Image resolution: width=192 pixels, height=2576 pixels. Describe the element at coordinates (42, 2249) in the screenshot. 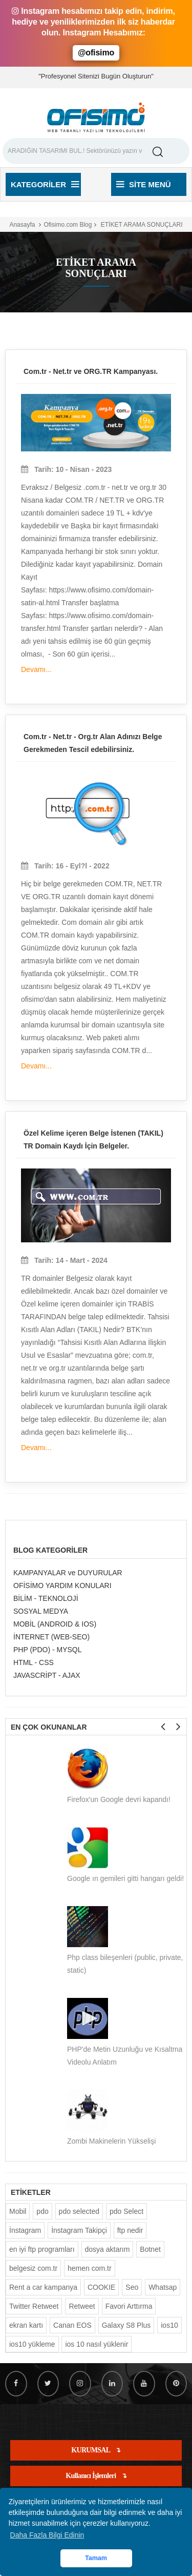

I see `en iyi ftp programları` at that location.